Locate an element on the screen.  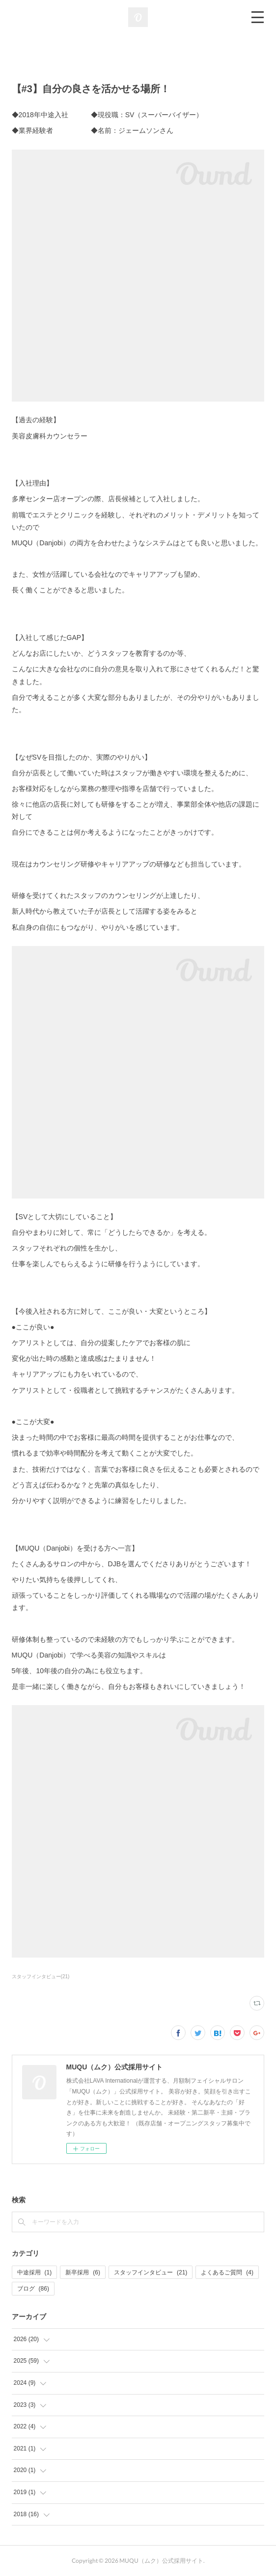
よくあるご質問 is located at coordinates (227, 2272).